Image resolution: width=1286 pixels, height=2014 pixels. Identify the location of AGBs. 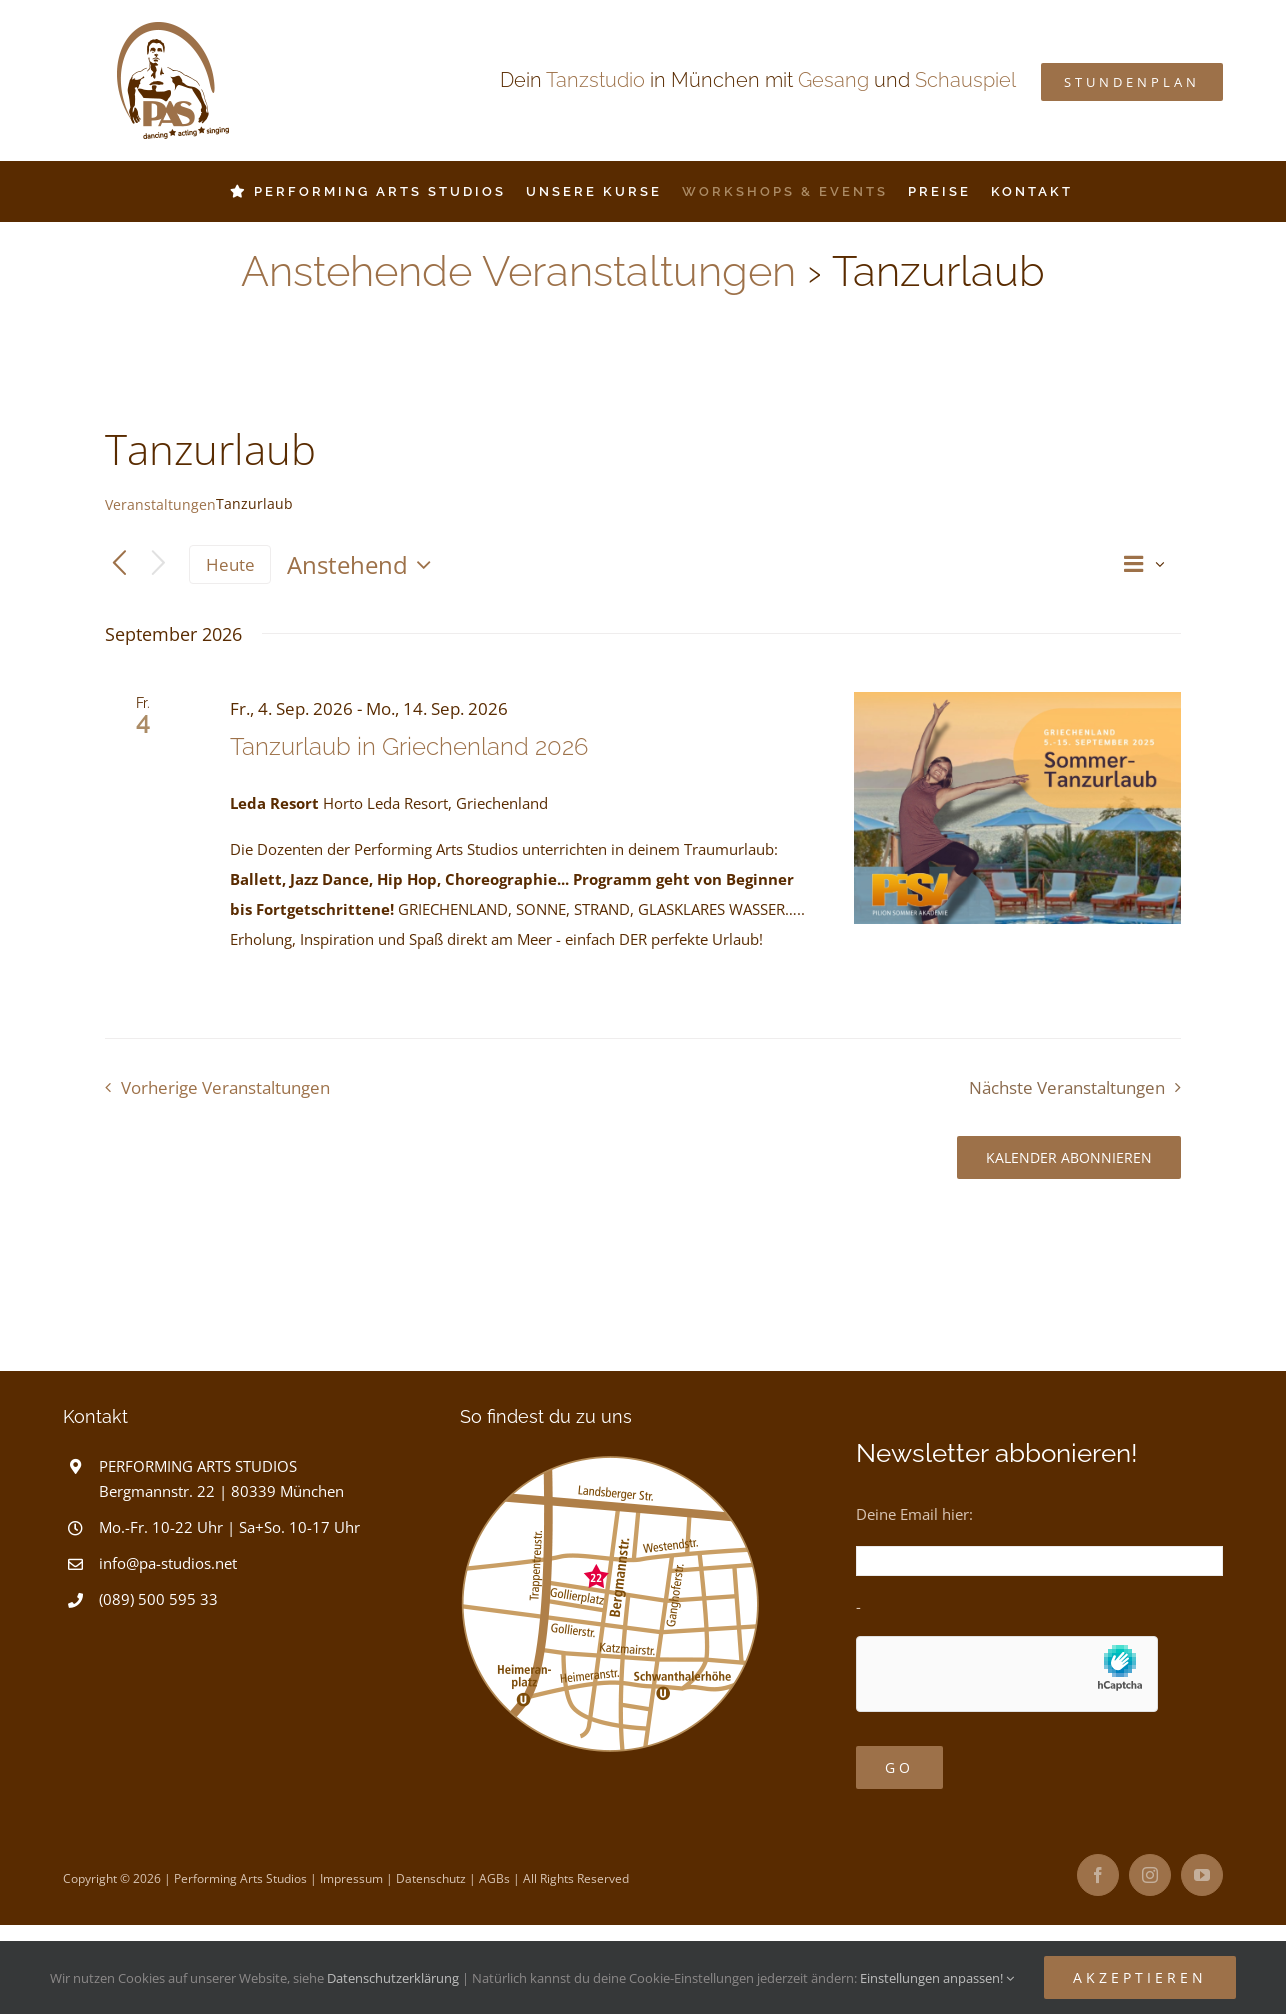
(494, 1878).